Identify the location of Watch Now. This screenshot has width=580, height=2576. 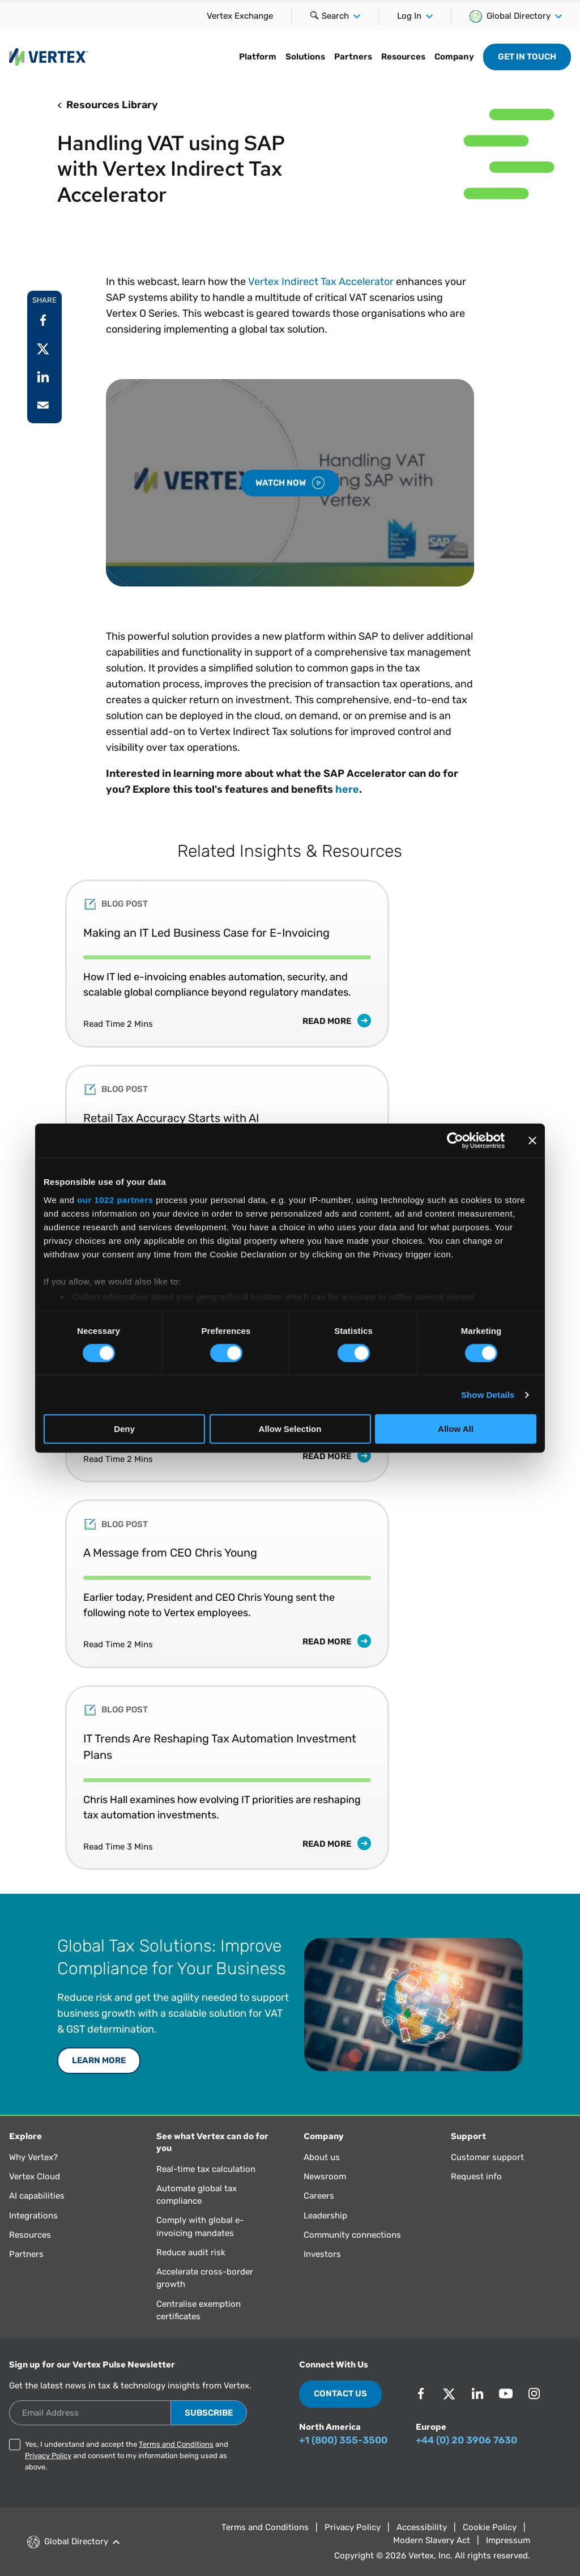
(290, 483).